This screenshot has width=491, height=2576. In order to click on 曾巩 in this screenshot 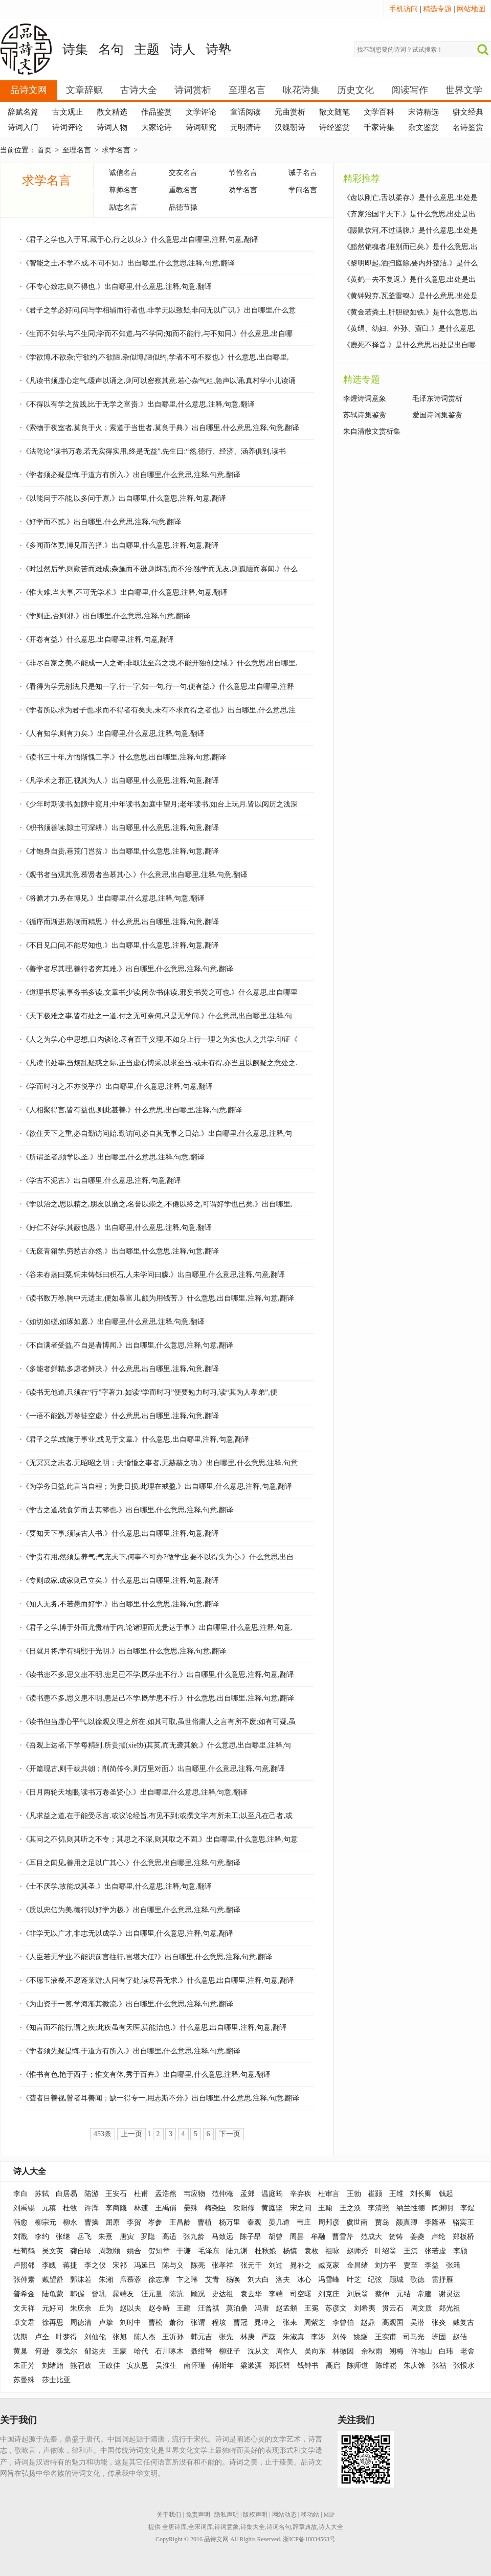, I will do `click(99, 2294)`.